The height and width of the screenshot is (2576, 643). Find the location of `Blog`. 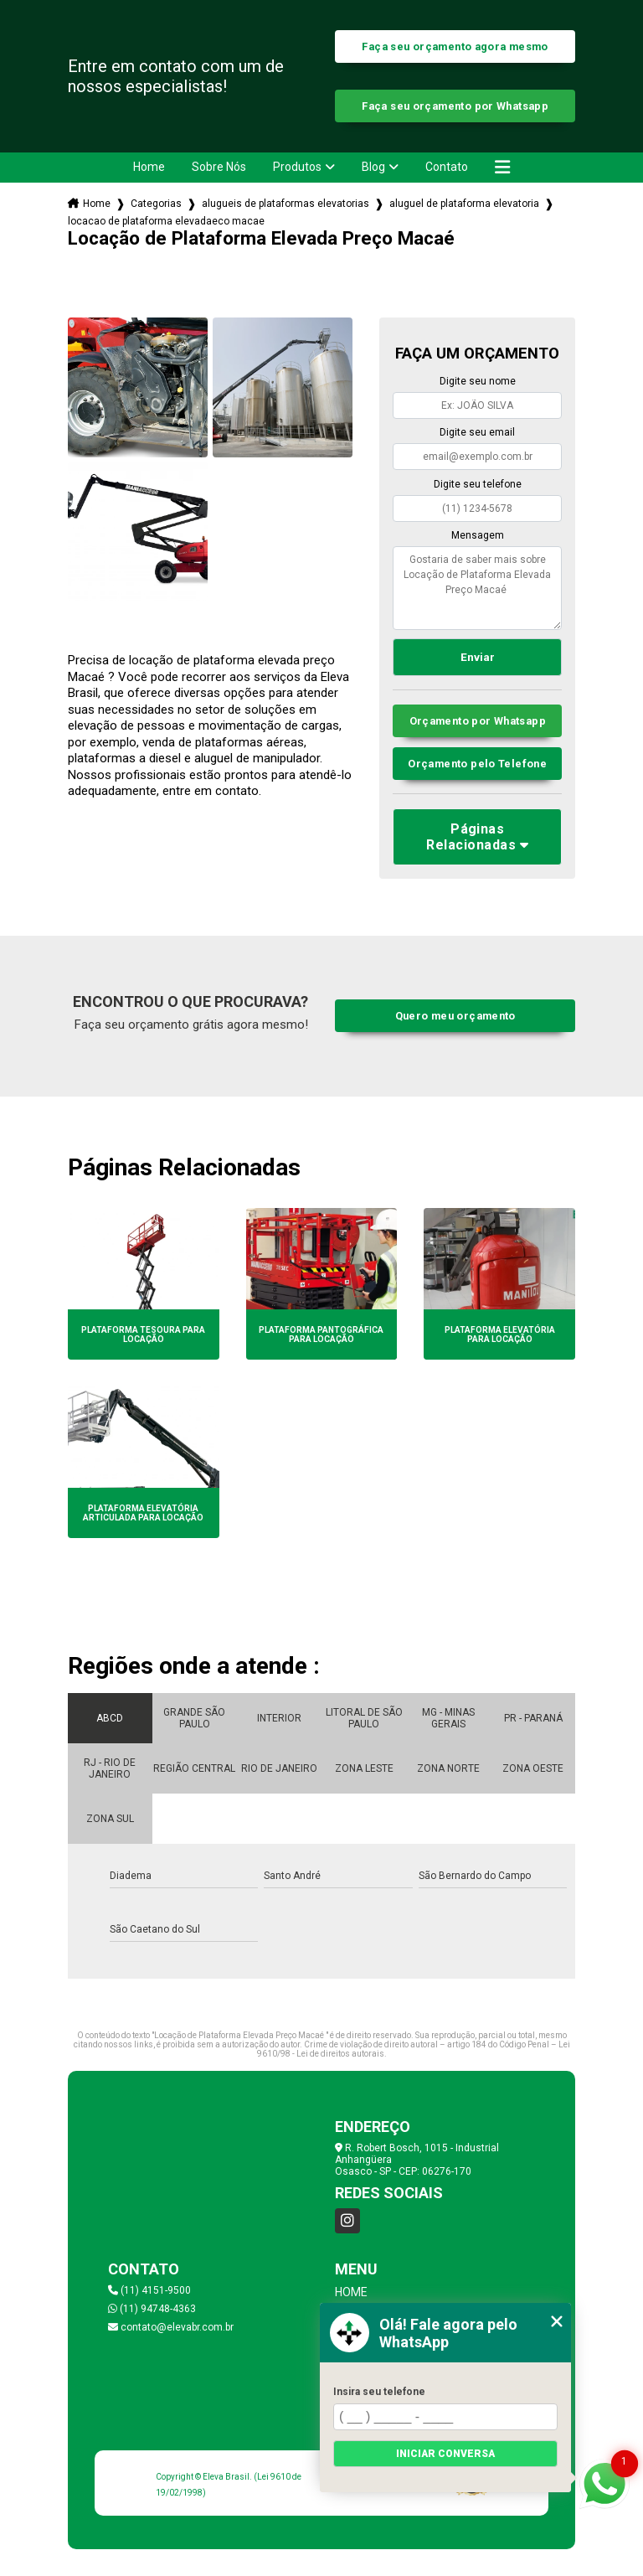

Blog is located at coordinates (373, 166).